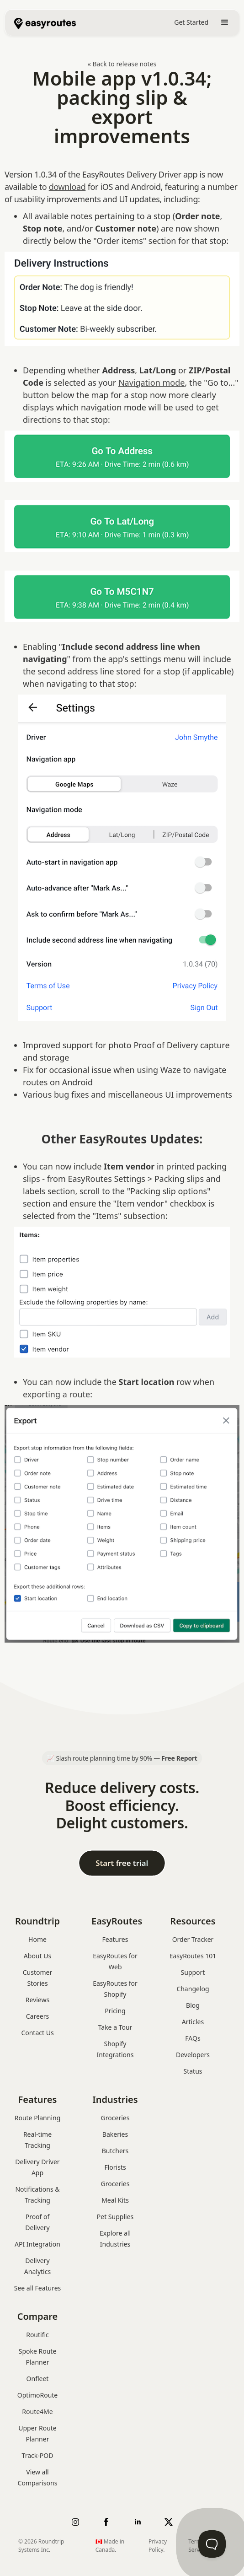 This screenshot has width=244, height=2576. What do you see at coordinates (37, 1955) in the screenshot?
I see `About Us` at bounding box center [37, 1955].